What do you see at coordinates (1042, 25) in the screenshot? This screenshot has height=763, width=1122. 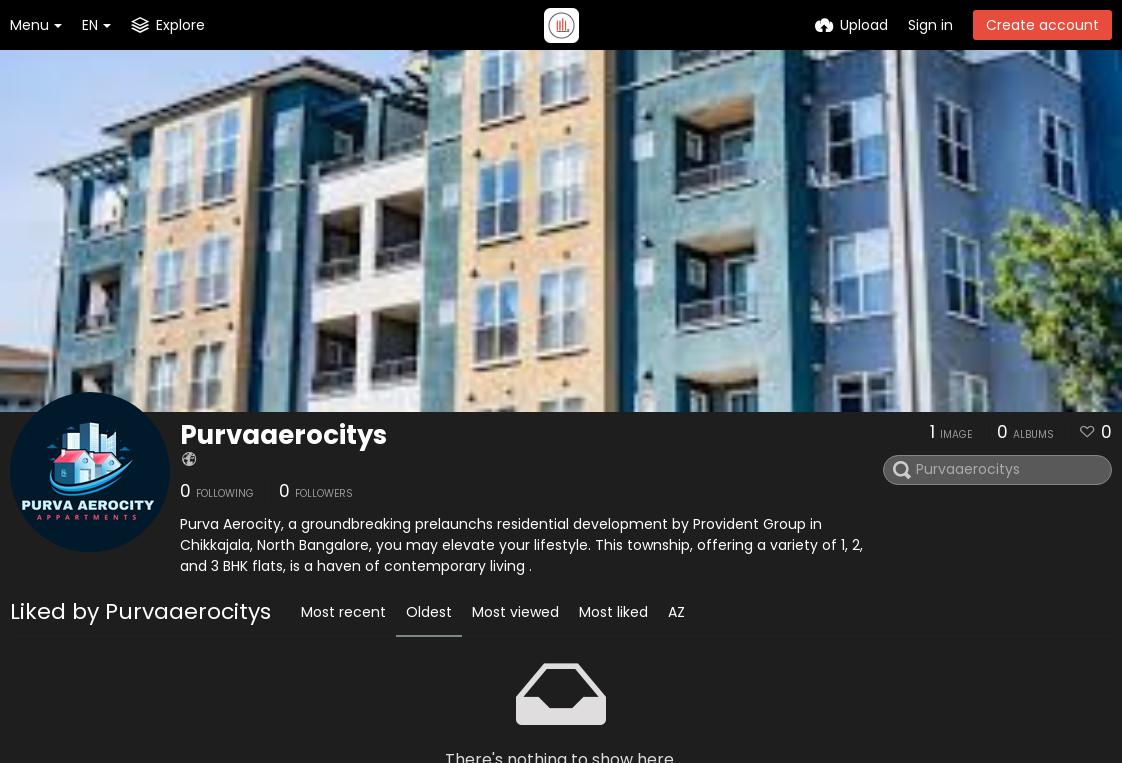 I see `Create account` at bounding box center [1042, 25].